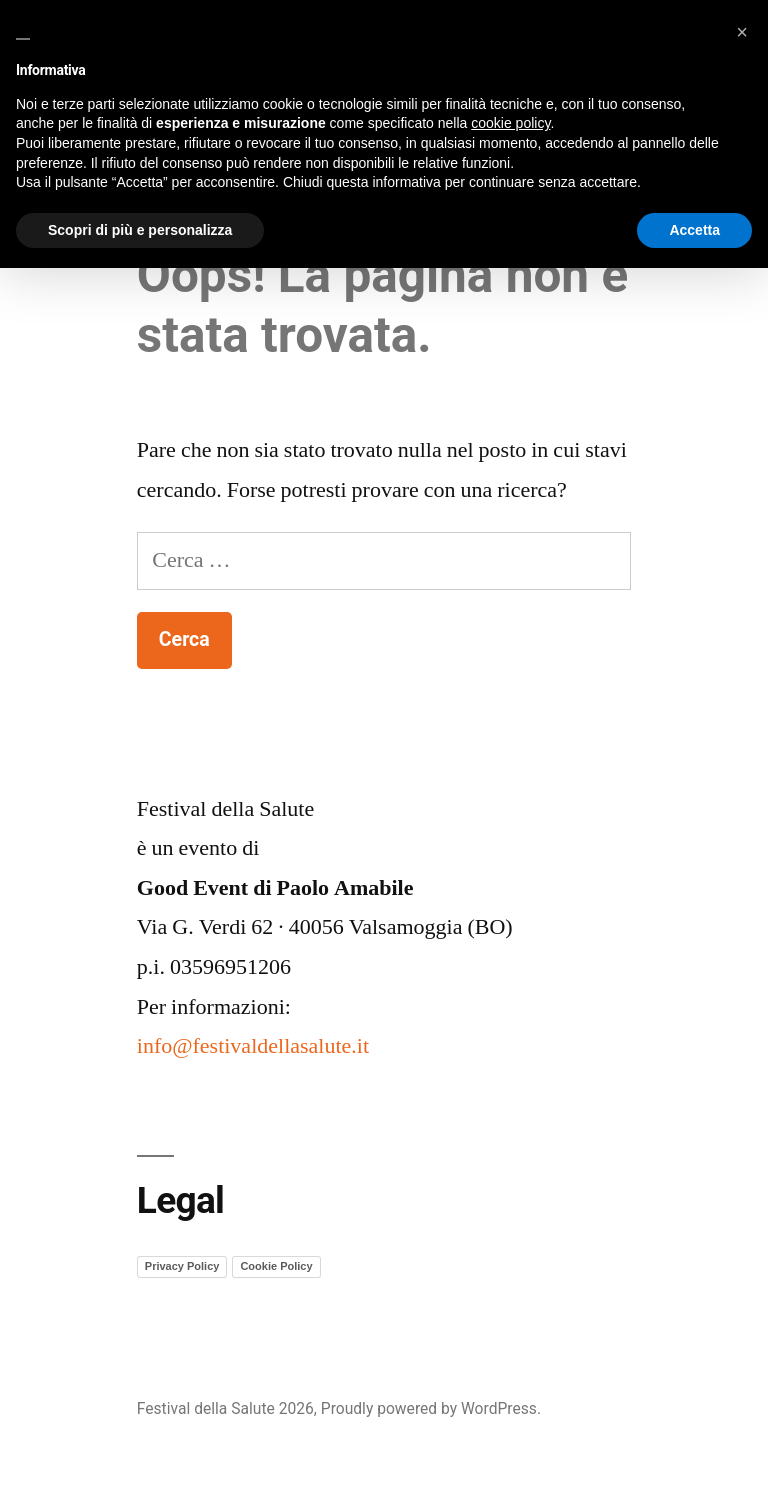 This screenshot has width=768, height=1489. I want to click on [button], so click(742, 32).